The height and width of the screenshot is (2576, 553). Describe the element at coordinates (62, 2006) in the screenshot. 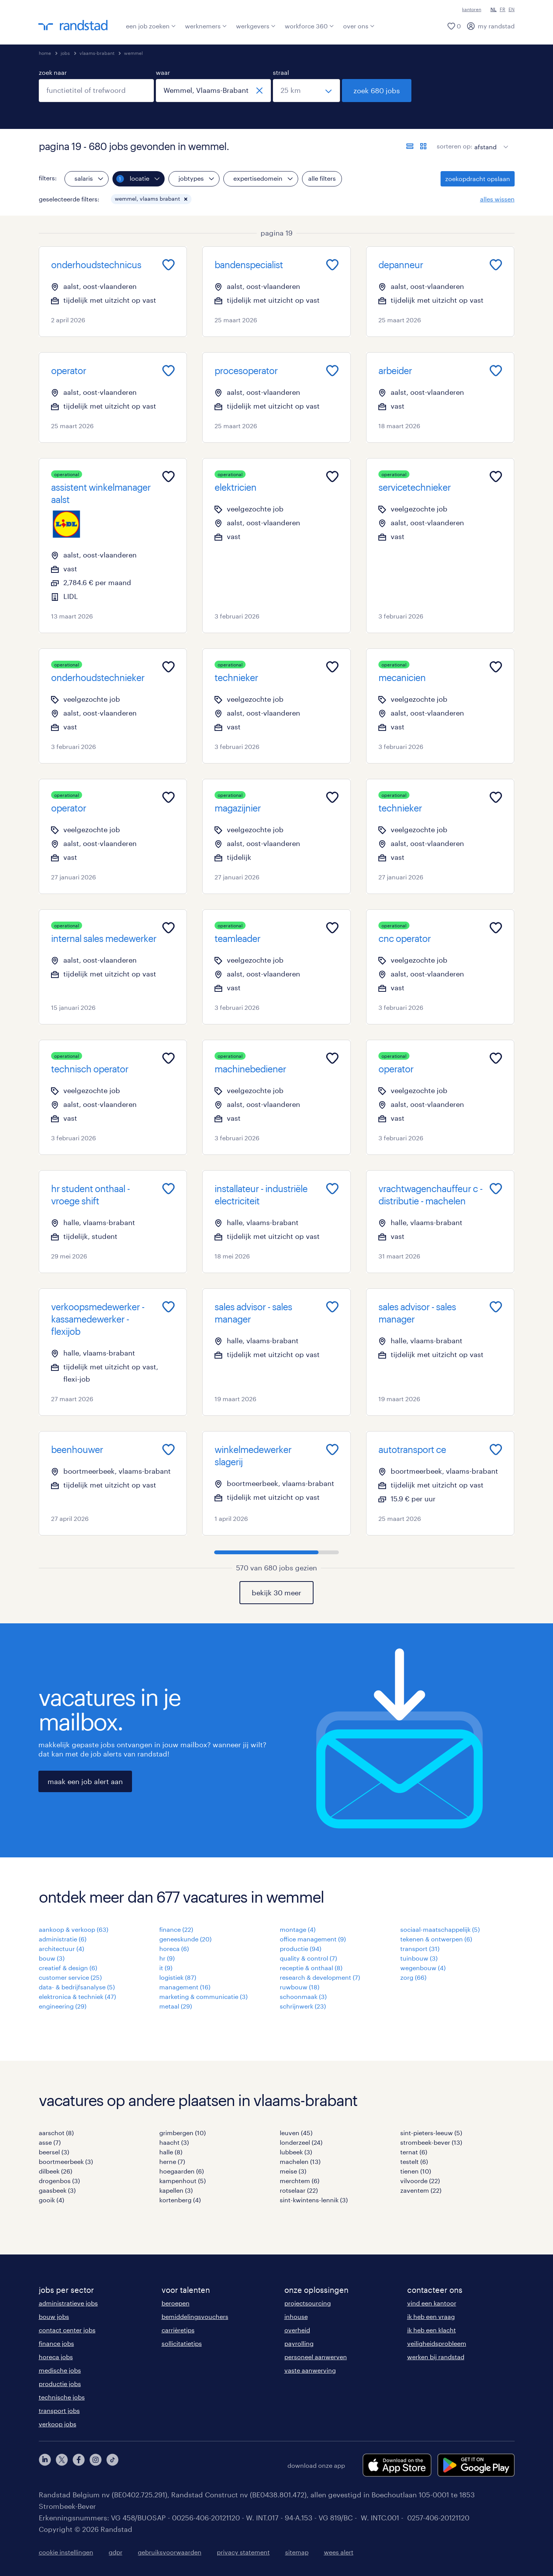

I see `engineering (29)` at that location.